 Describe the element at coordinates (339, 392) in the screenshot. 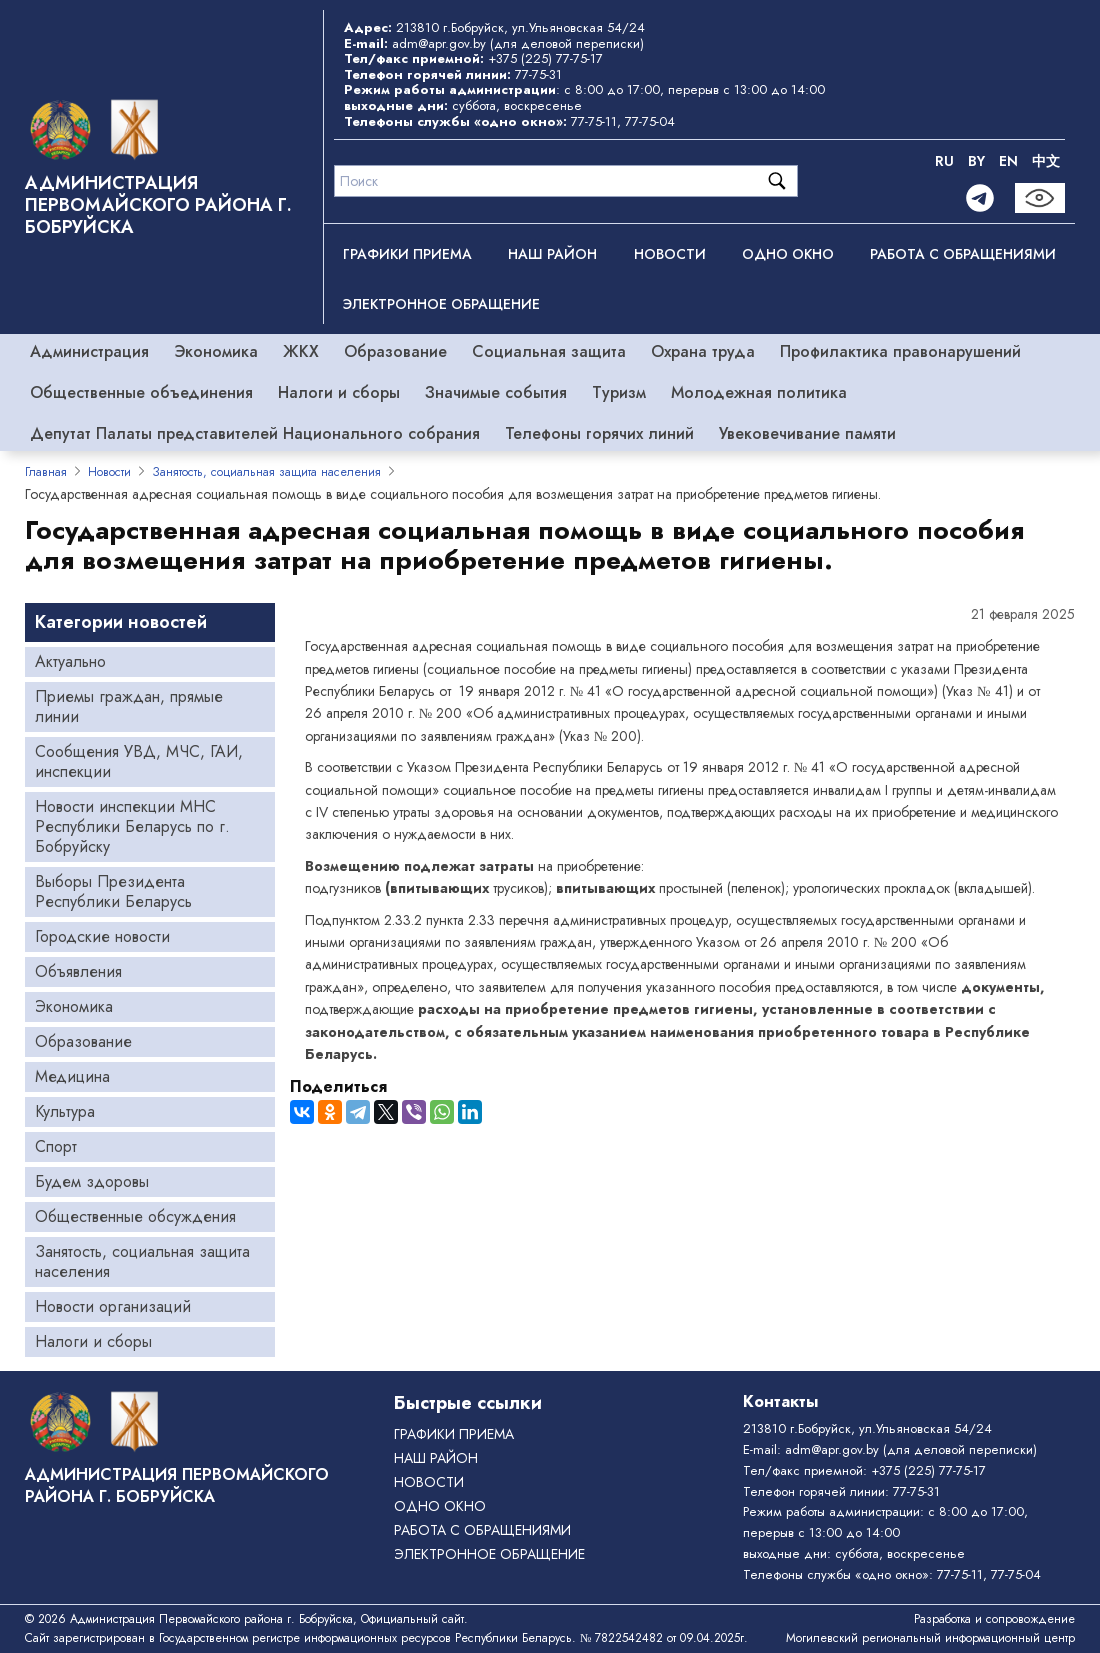

I see `Налоги и сборы` at that location.